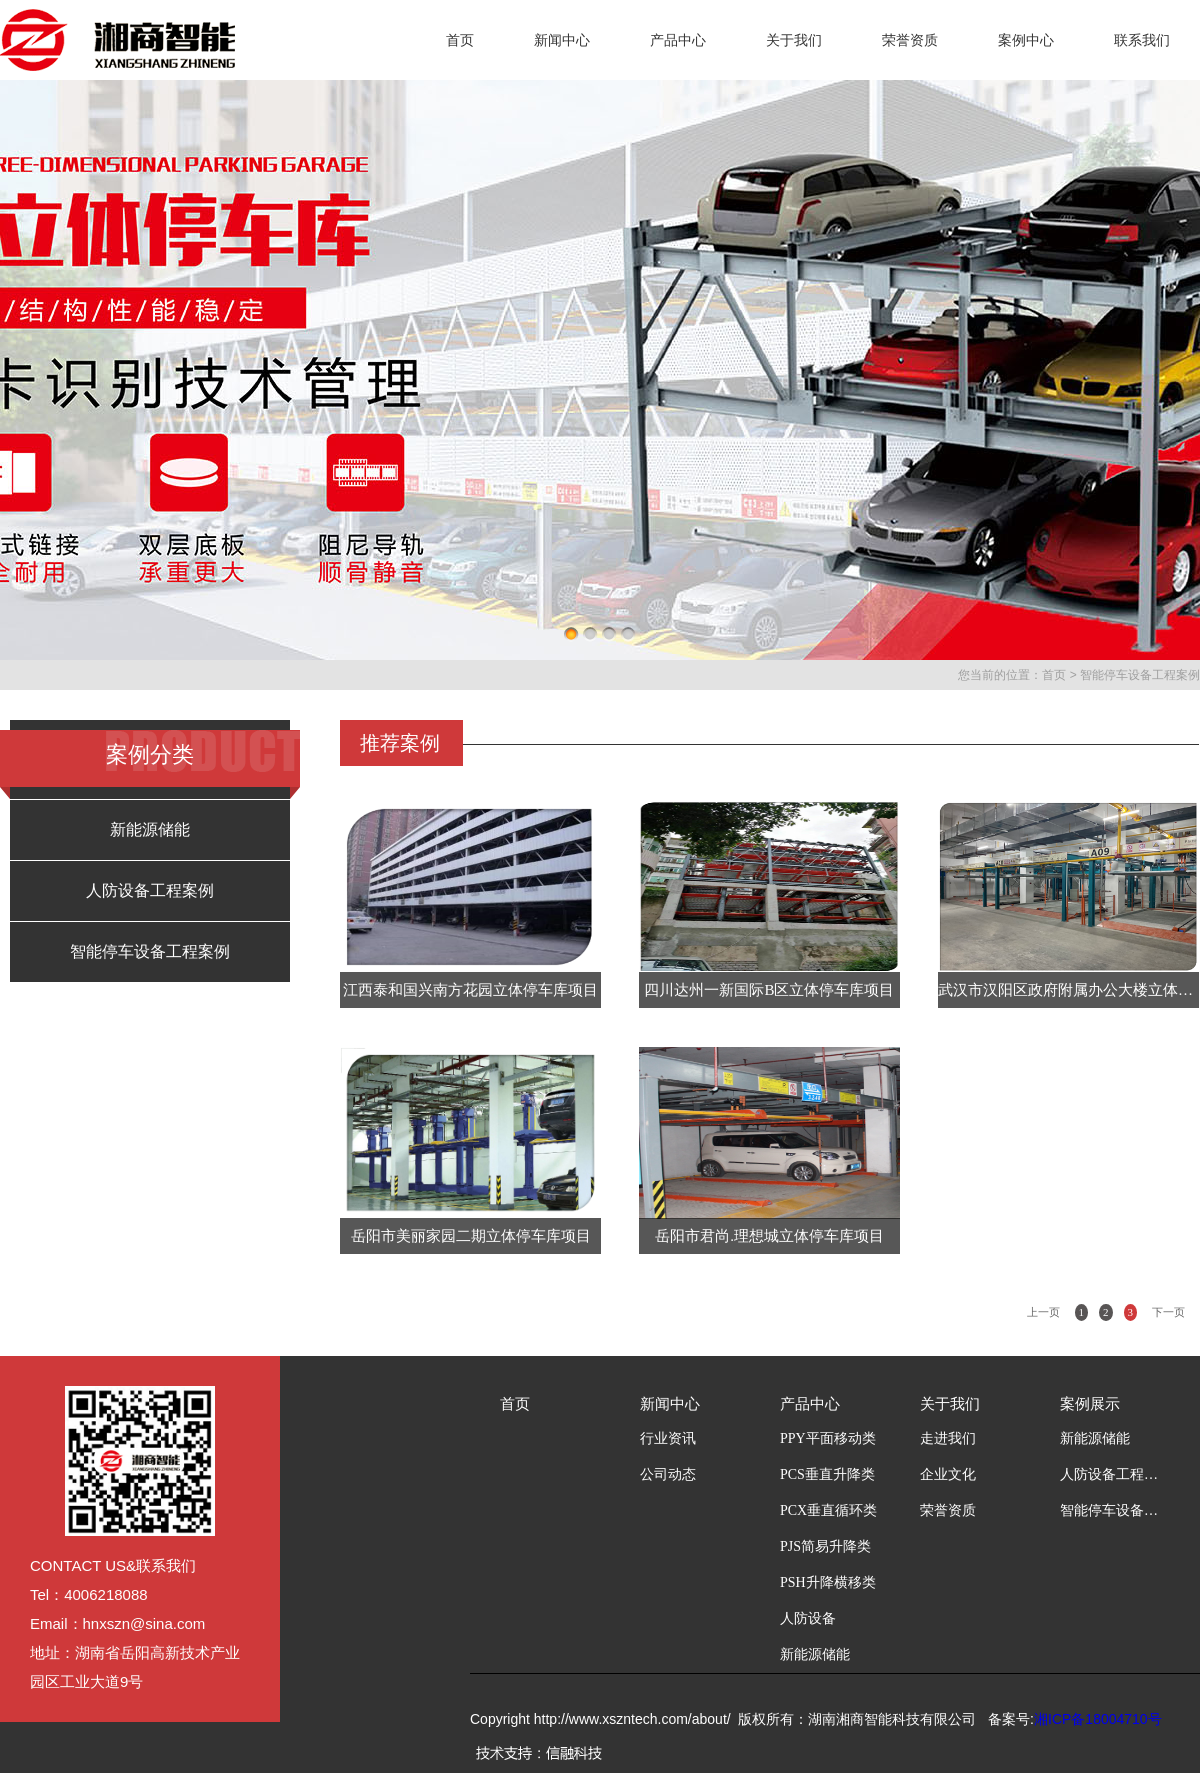 This screenshot has width=1200, height=1773. Describe the element at coordinates (769, 1236) in the screenshot. I see `岳阳市君尚.理想城立体停车库项目` at that location.